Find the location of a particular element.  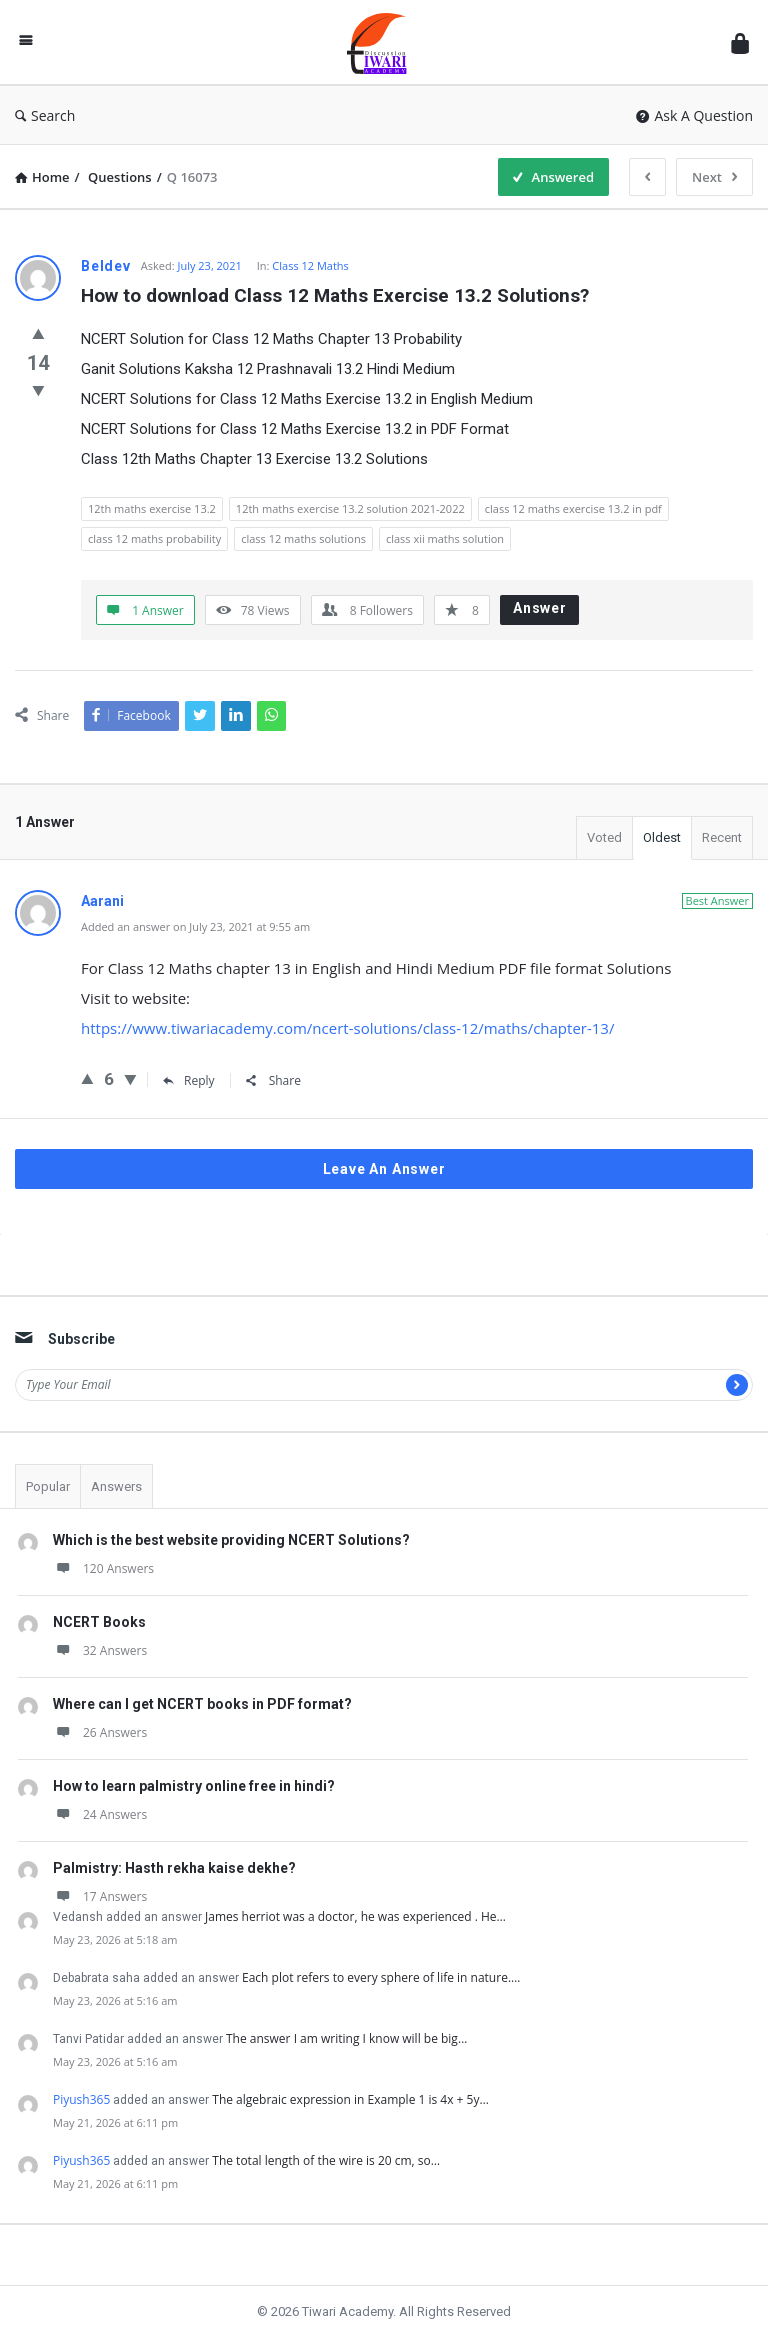

Search is located at coordinates (45, 115).